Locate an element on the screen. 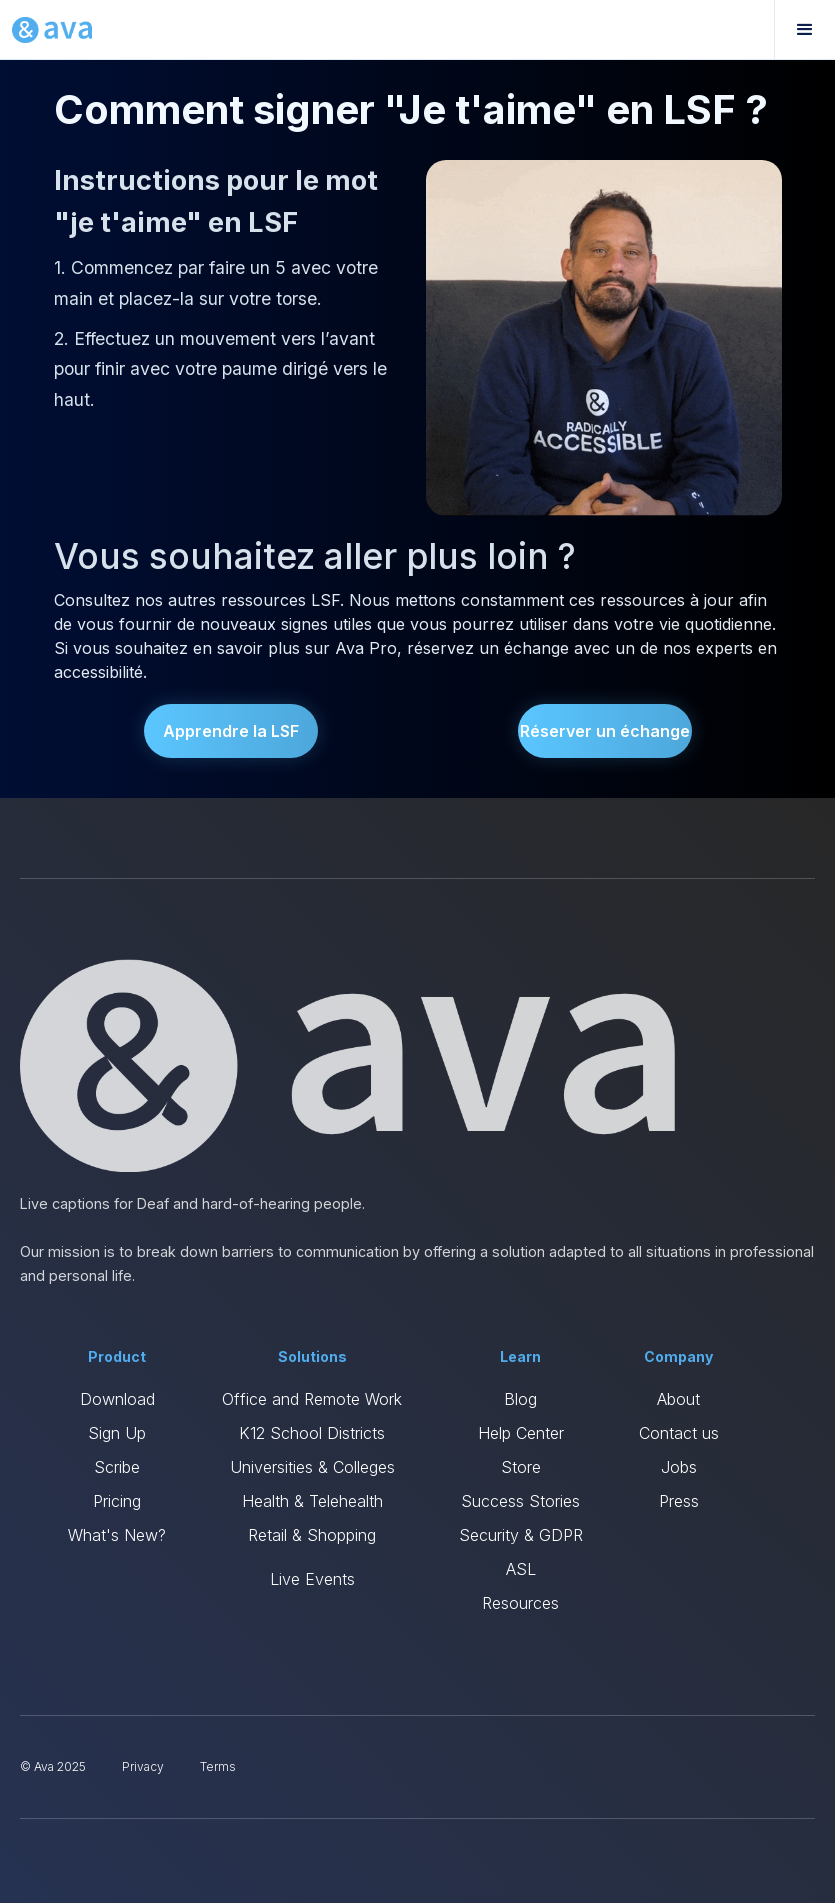 Image resolution: width=835 pixels, height=1903 pixels. © Ava 2025 is located at coordinates (53, 1766).